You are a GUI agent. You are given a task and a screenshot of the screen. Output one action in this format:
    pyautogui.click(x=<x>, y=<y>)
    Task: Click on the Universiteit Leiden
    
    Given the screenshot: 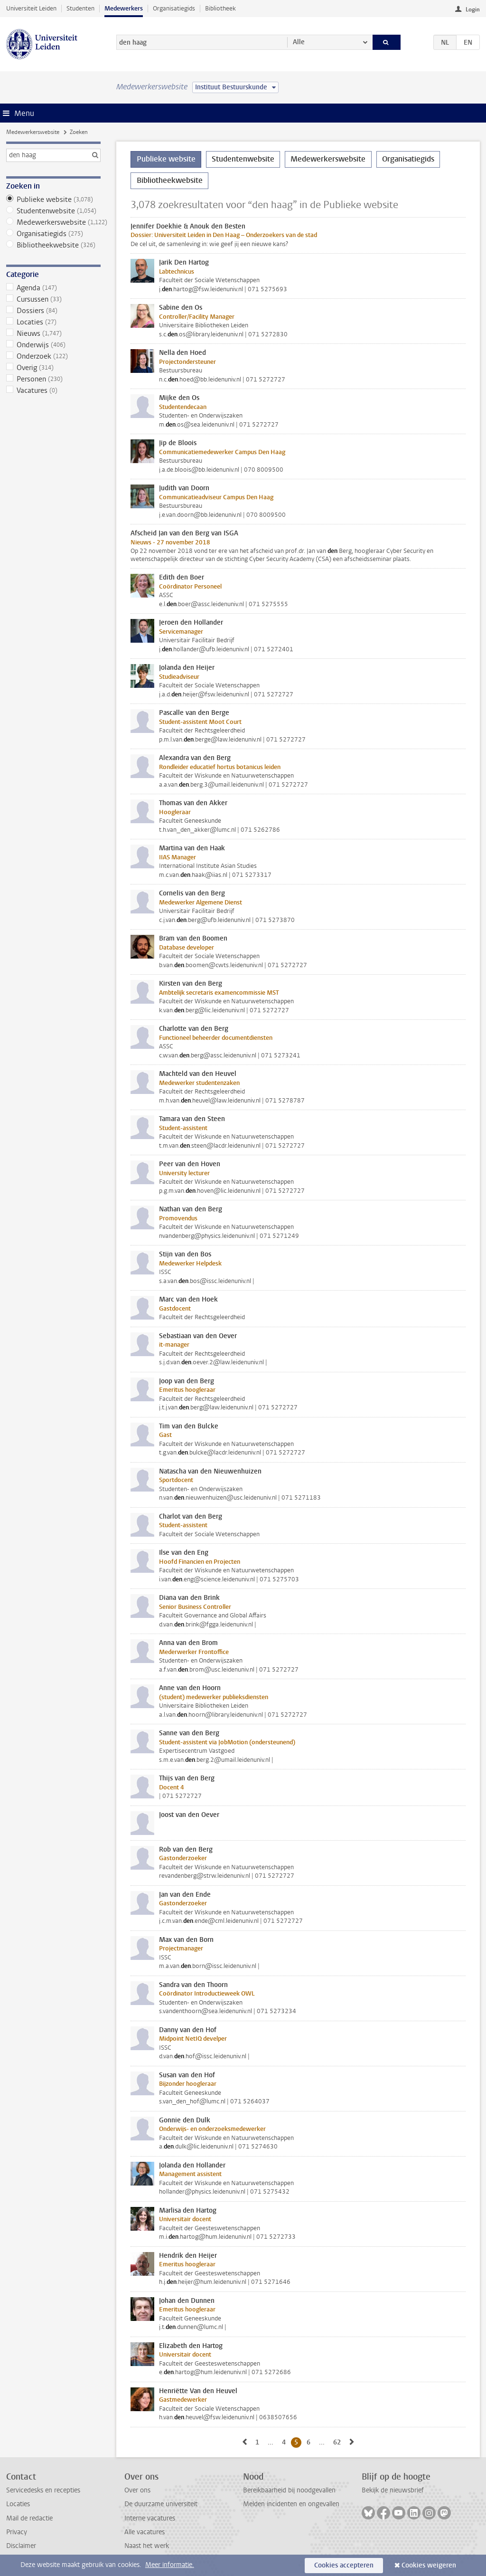 What is the action you would take?
    pyautogui.click(x=31, y=8)
    